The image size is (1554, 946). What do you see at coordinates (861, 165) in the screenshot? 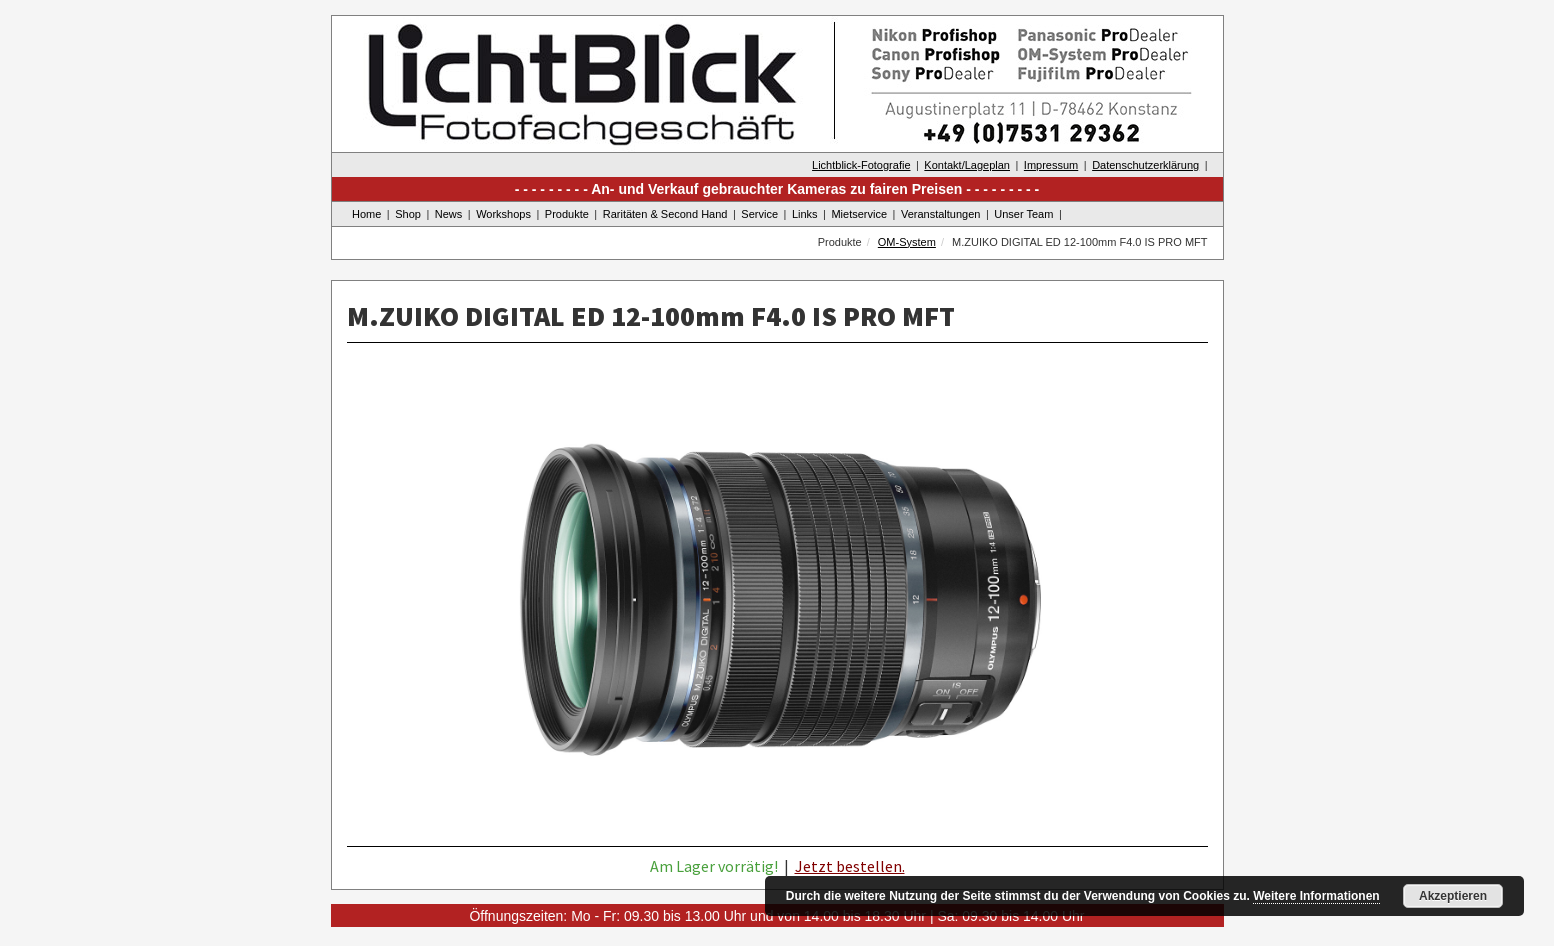
I see `Lichtblick-Fotografie` at bounding box center [861, 165].